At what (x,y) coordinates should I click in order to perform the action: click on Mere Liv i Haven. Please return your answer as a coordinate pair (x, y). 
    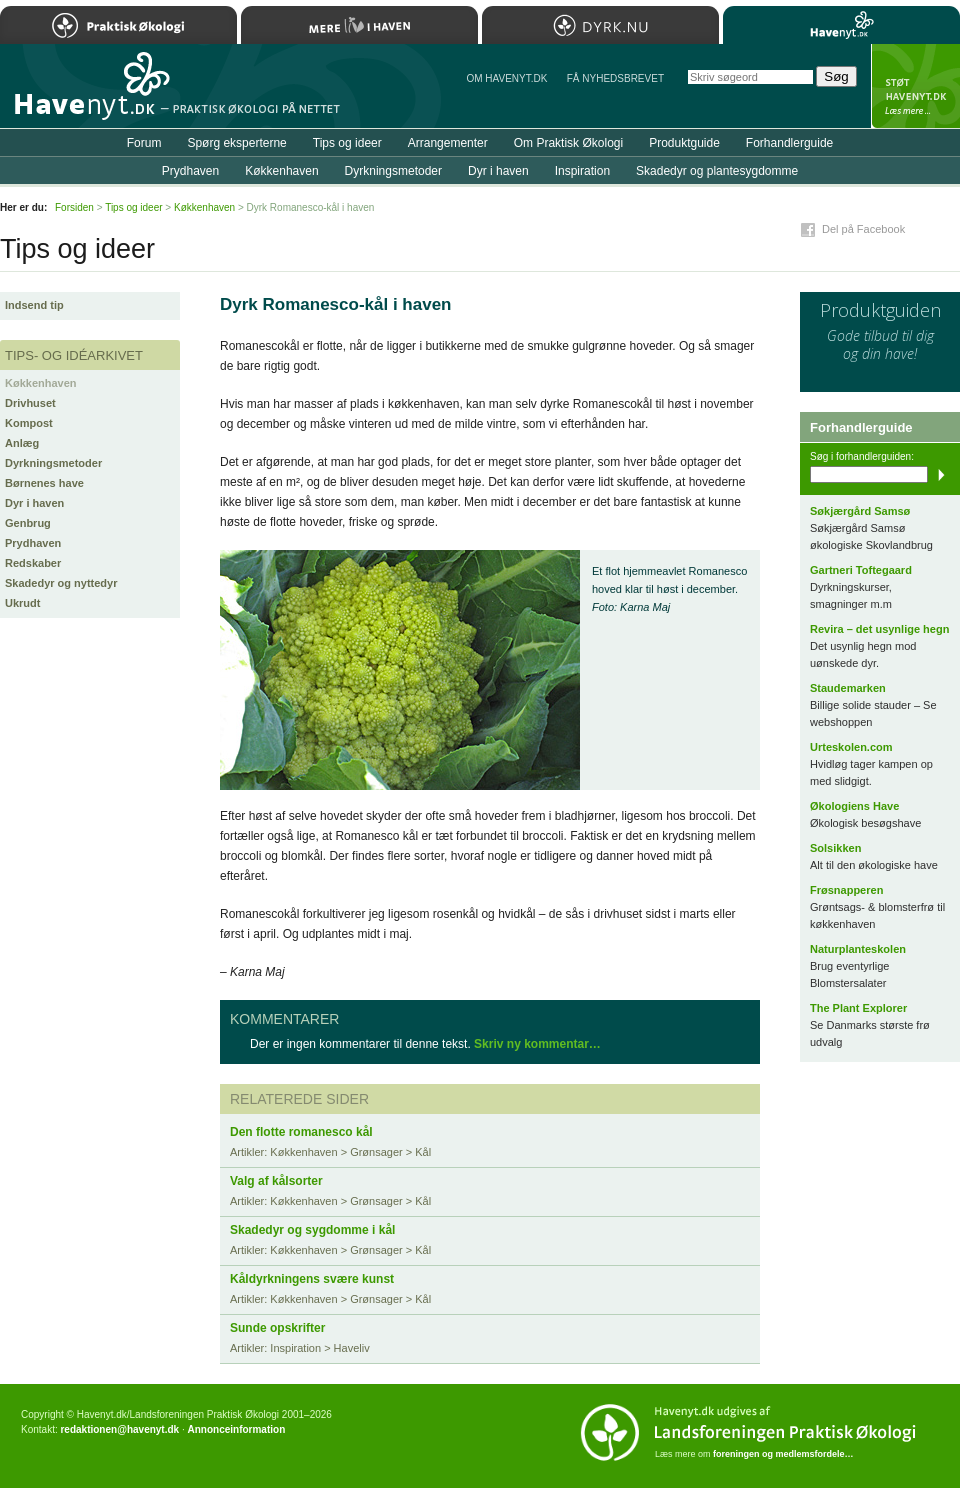
    Looking at the image, I should click on (359, 25).